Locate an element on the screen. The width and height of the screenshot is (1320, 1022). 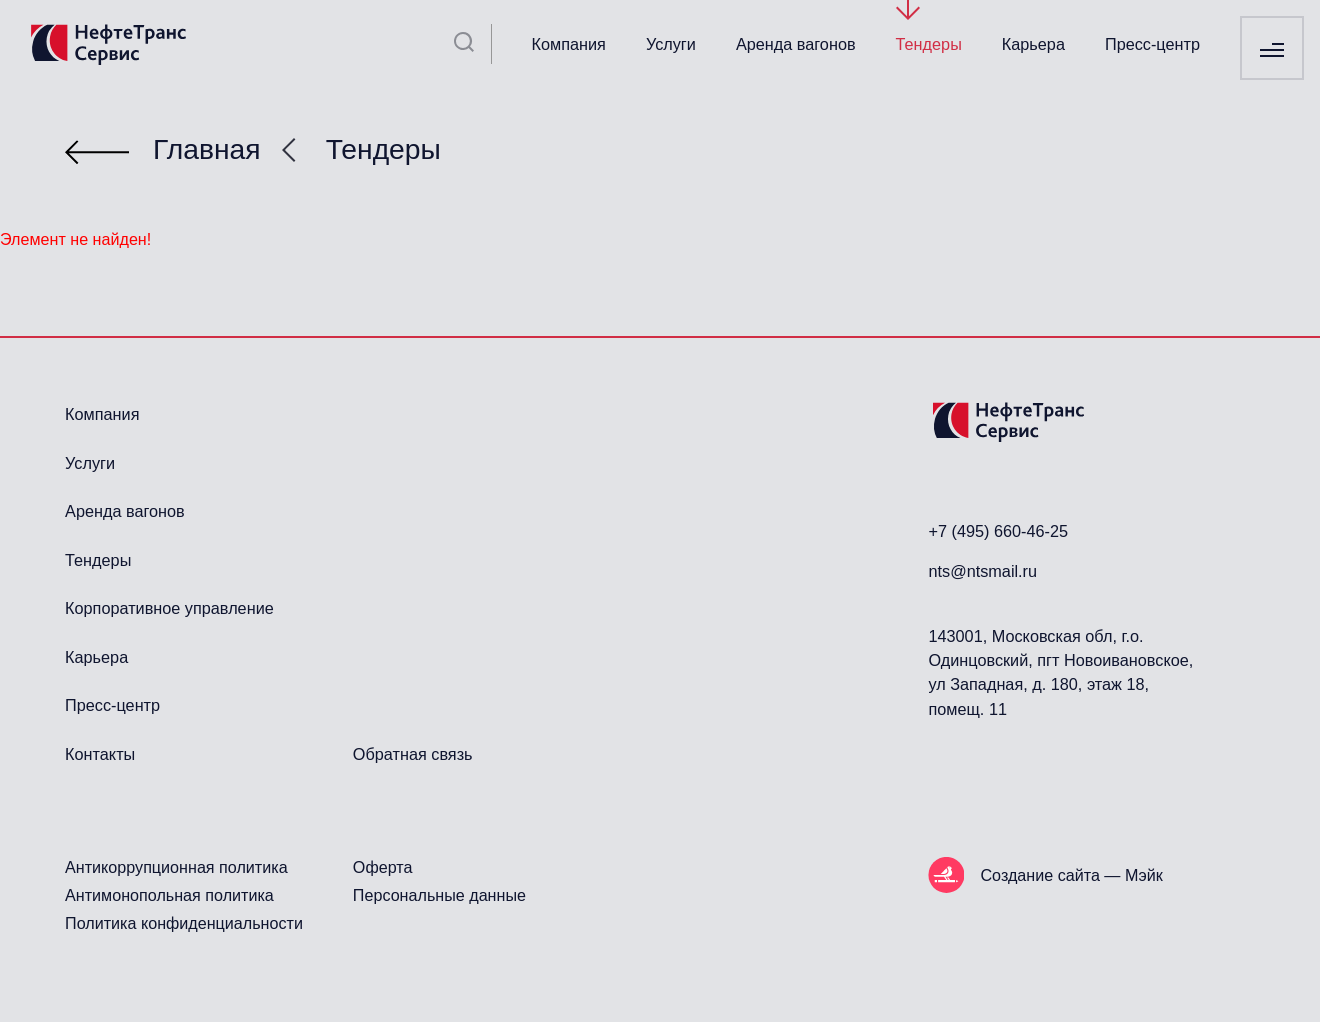
Услуги is located at coordinates (671, 44).